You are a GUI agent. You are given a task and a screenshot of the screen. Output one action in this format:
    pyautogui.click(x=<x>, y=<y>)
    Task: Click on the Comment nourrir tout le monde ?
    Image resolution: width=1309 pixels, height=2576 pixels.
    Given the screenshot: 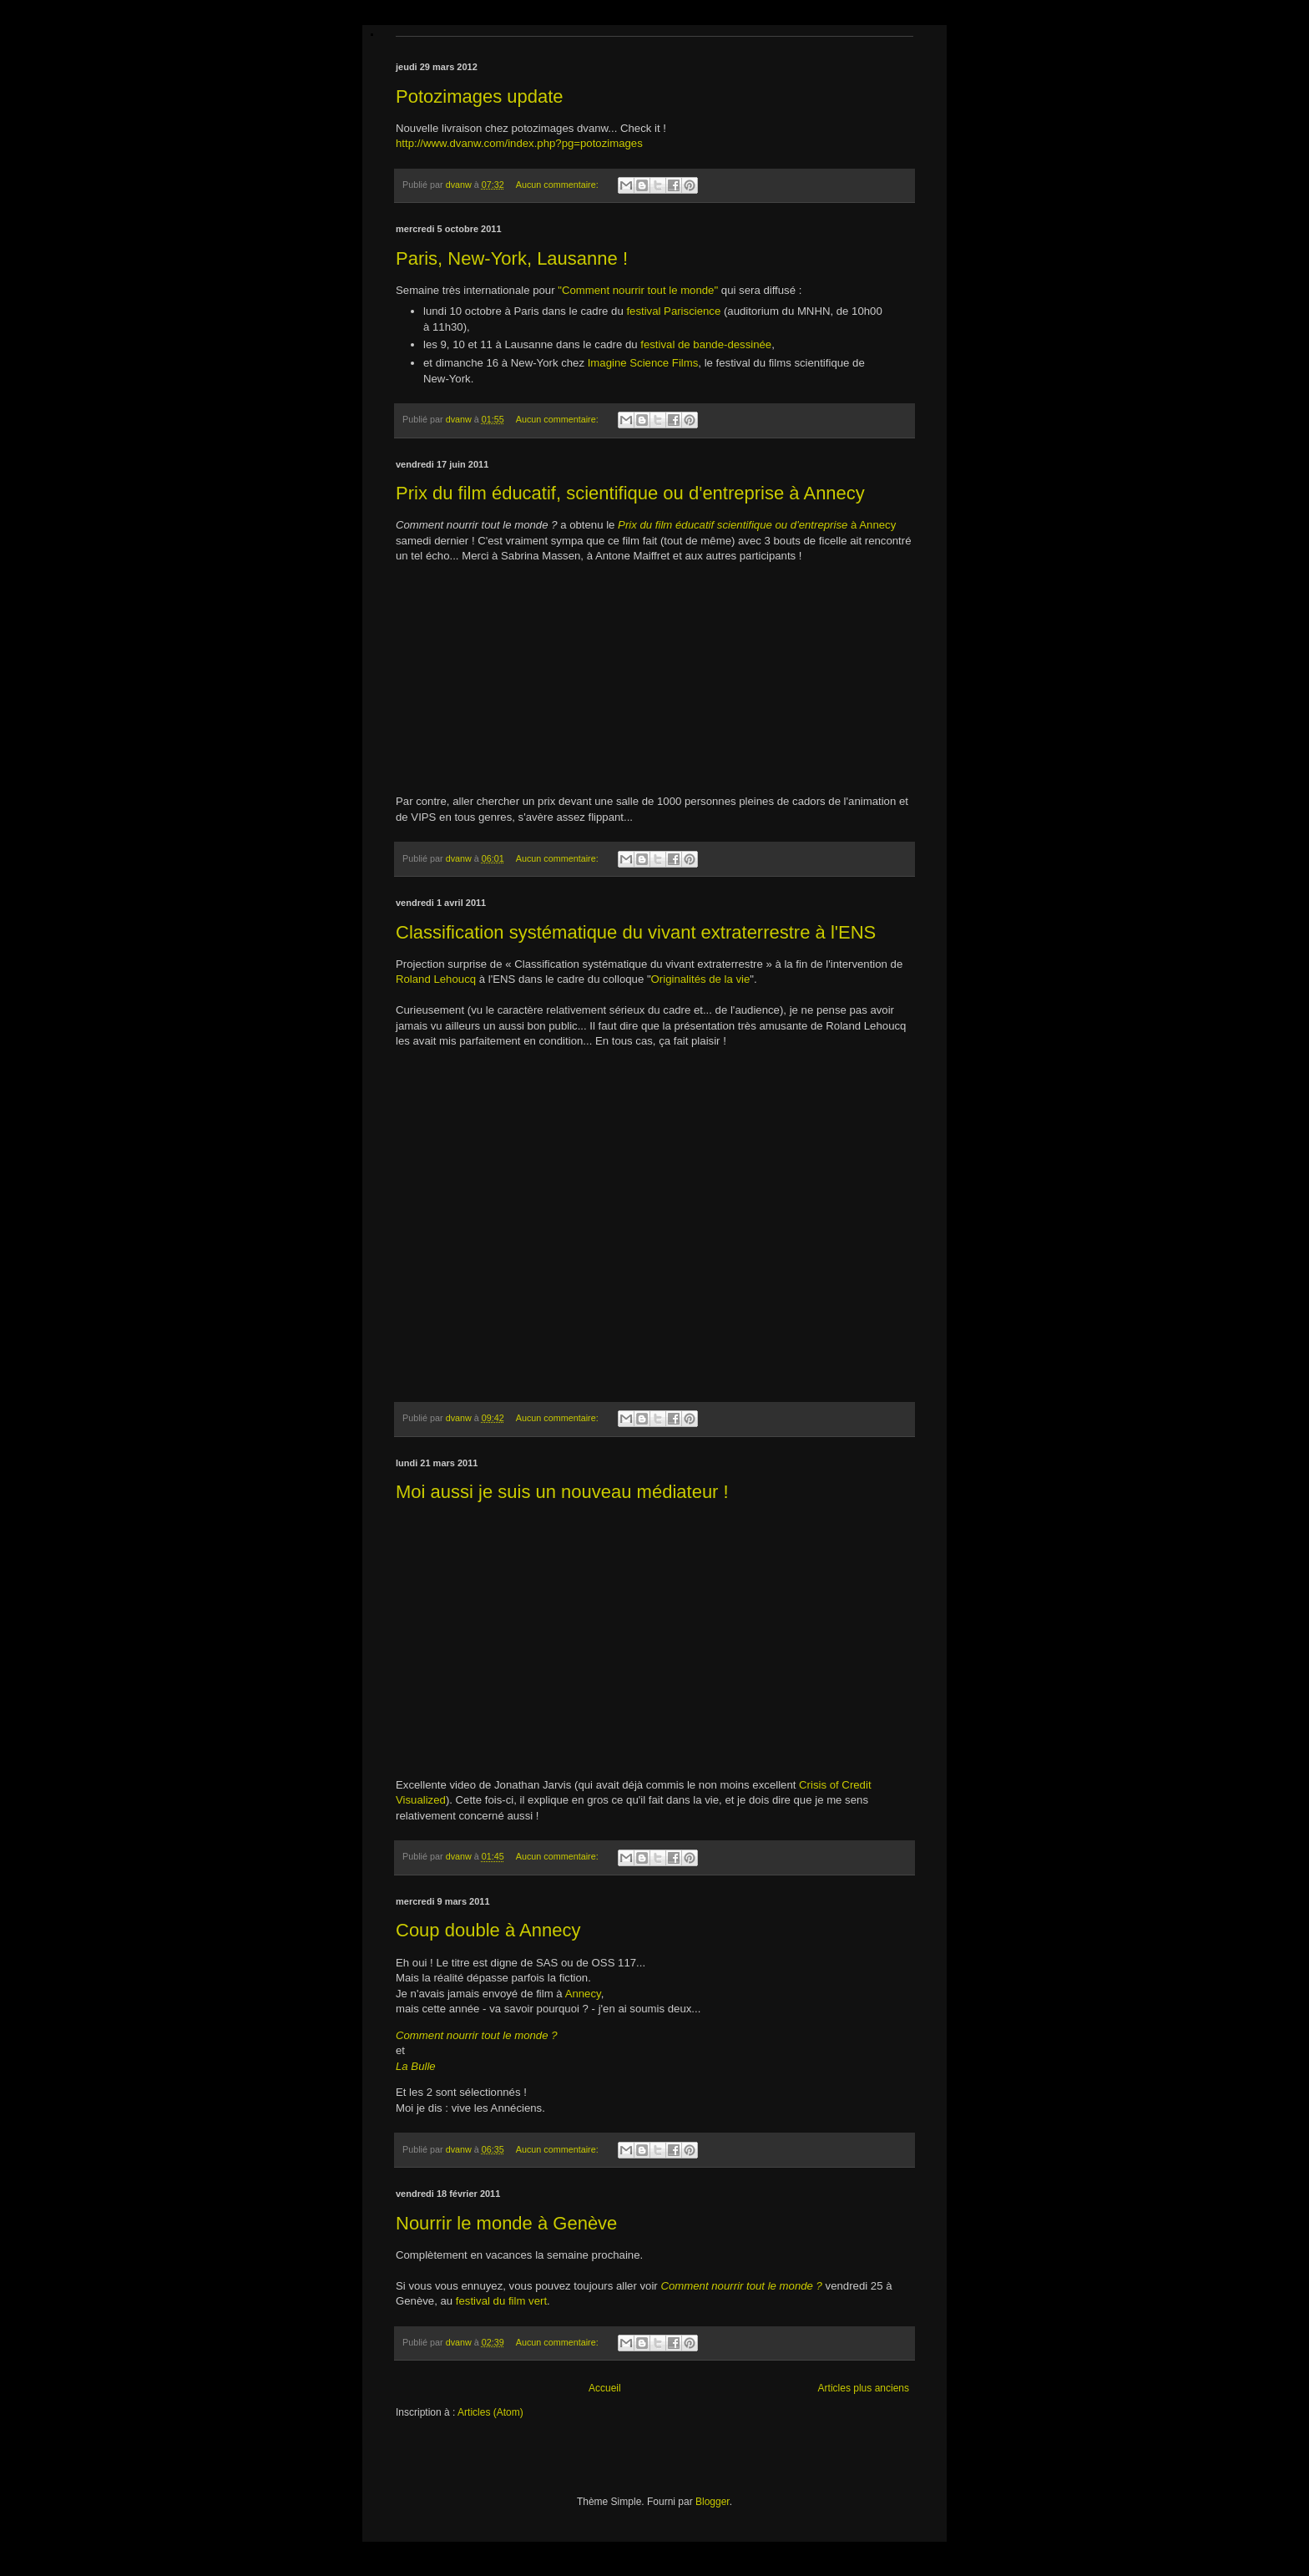 What is the action you would take?
    pyautogui.click(x=741, y=2286)
    